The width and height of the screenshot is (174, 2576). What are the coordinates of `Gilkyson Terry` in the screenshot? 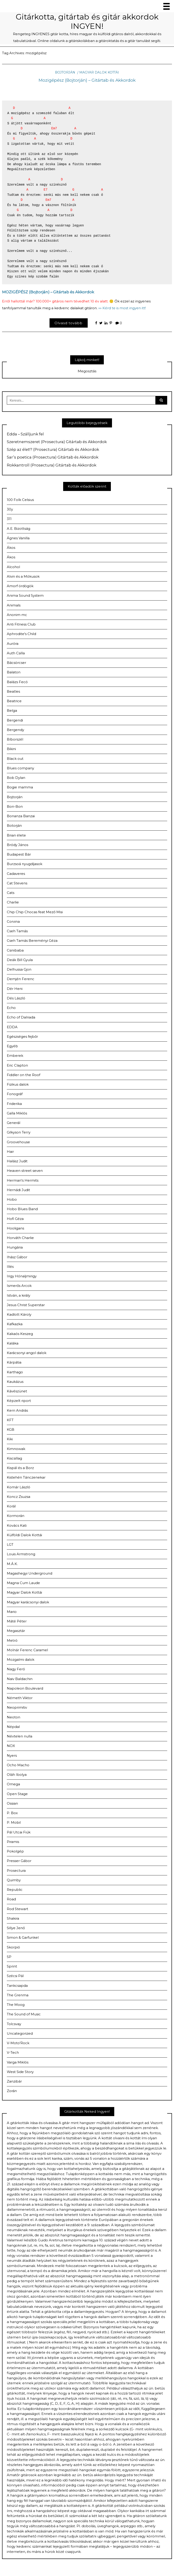 It's located at (18, 1132).